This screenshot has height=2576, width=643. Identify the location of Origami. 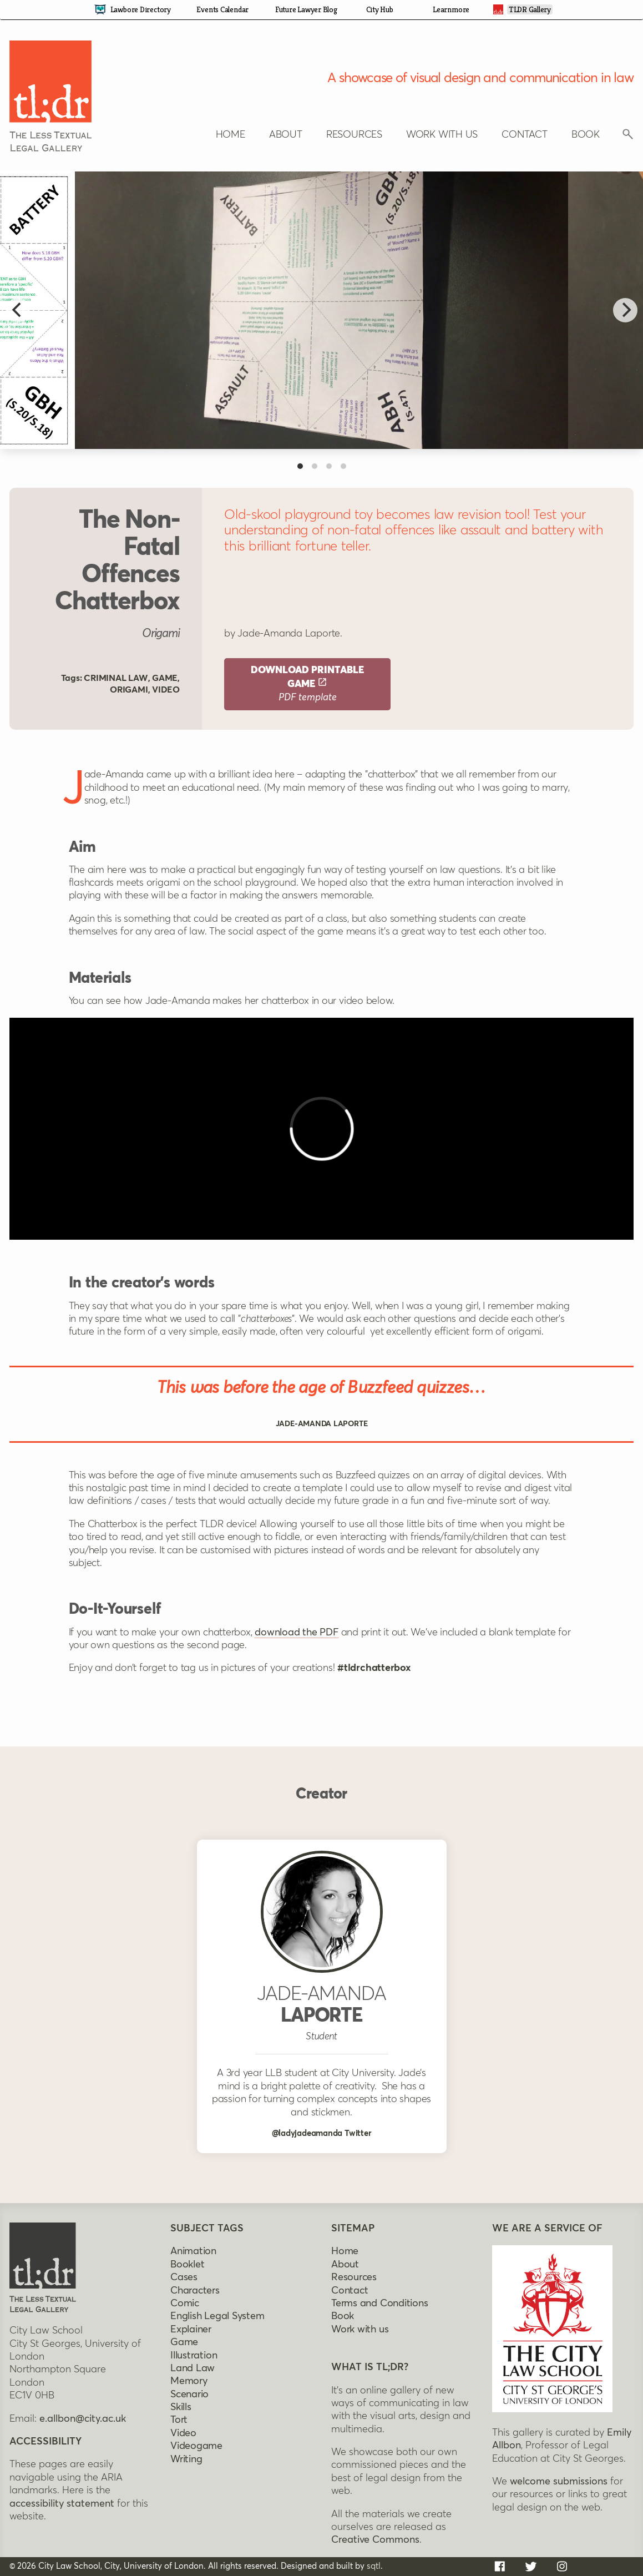
(129, 690).